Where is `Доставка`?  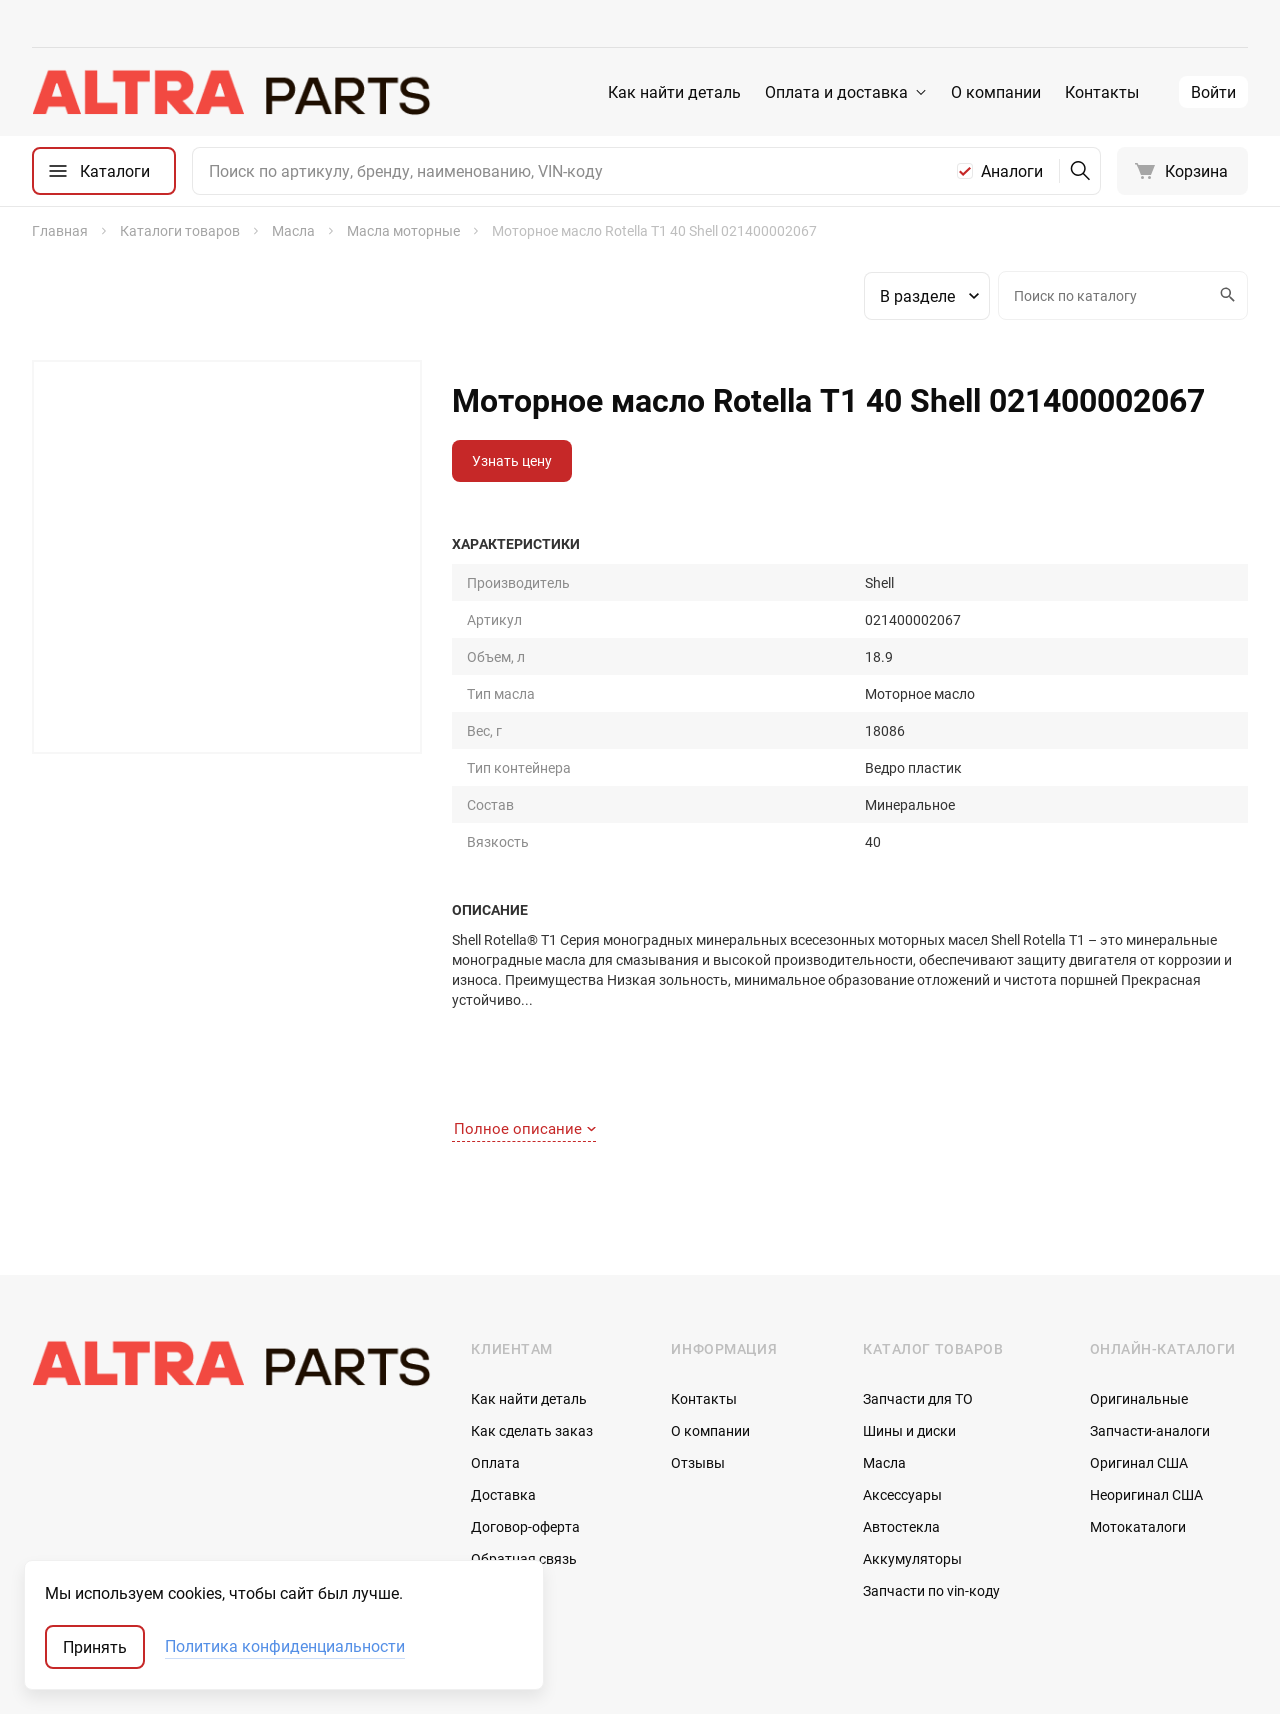
Доставка is located at coordinates (503, 1400).